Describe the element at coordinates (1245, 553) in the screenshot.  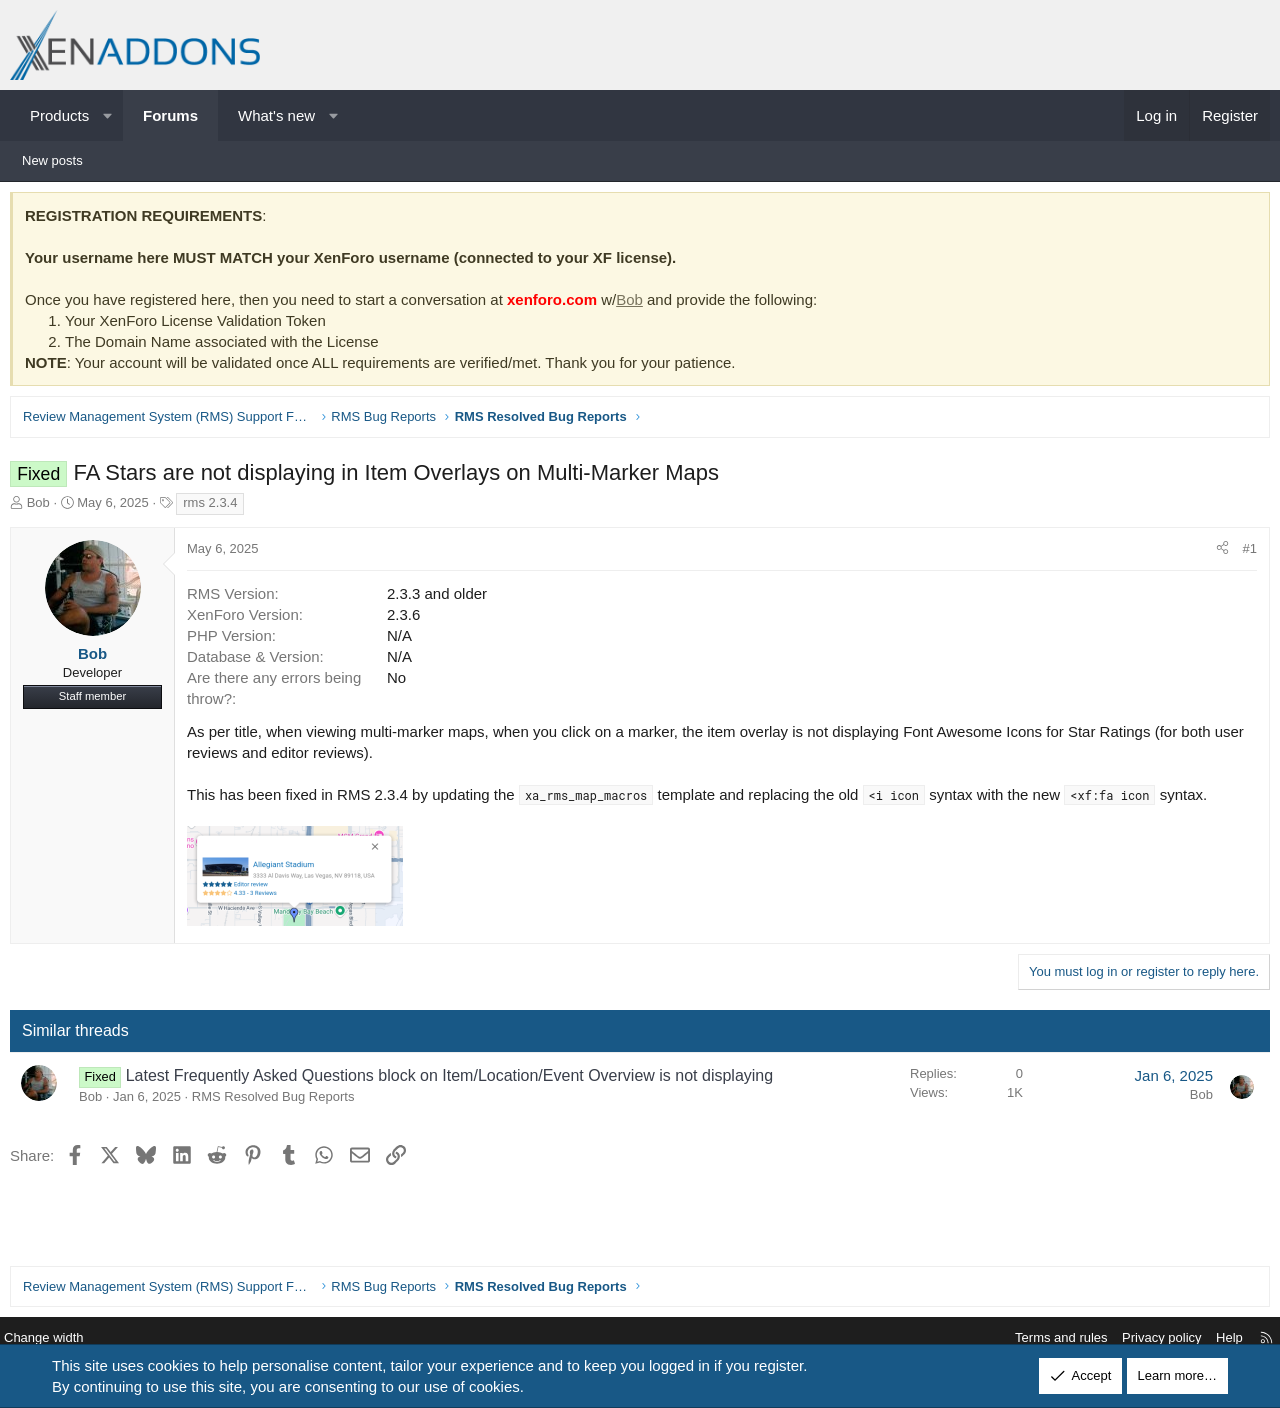
I see `#1` at that location.